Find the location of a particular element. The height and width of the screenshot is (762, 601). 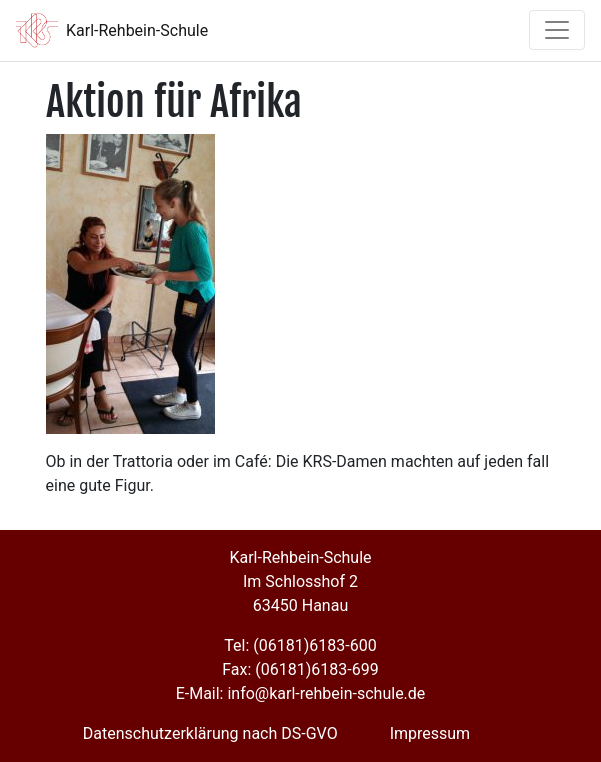

Tel: (06181)6183-600 is located at coordinates (300, 645).